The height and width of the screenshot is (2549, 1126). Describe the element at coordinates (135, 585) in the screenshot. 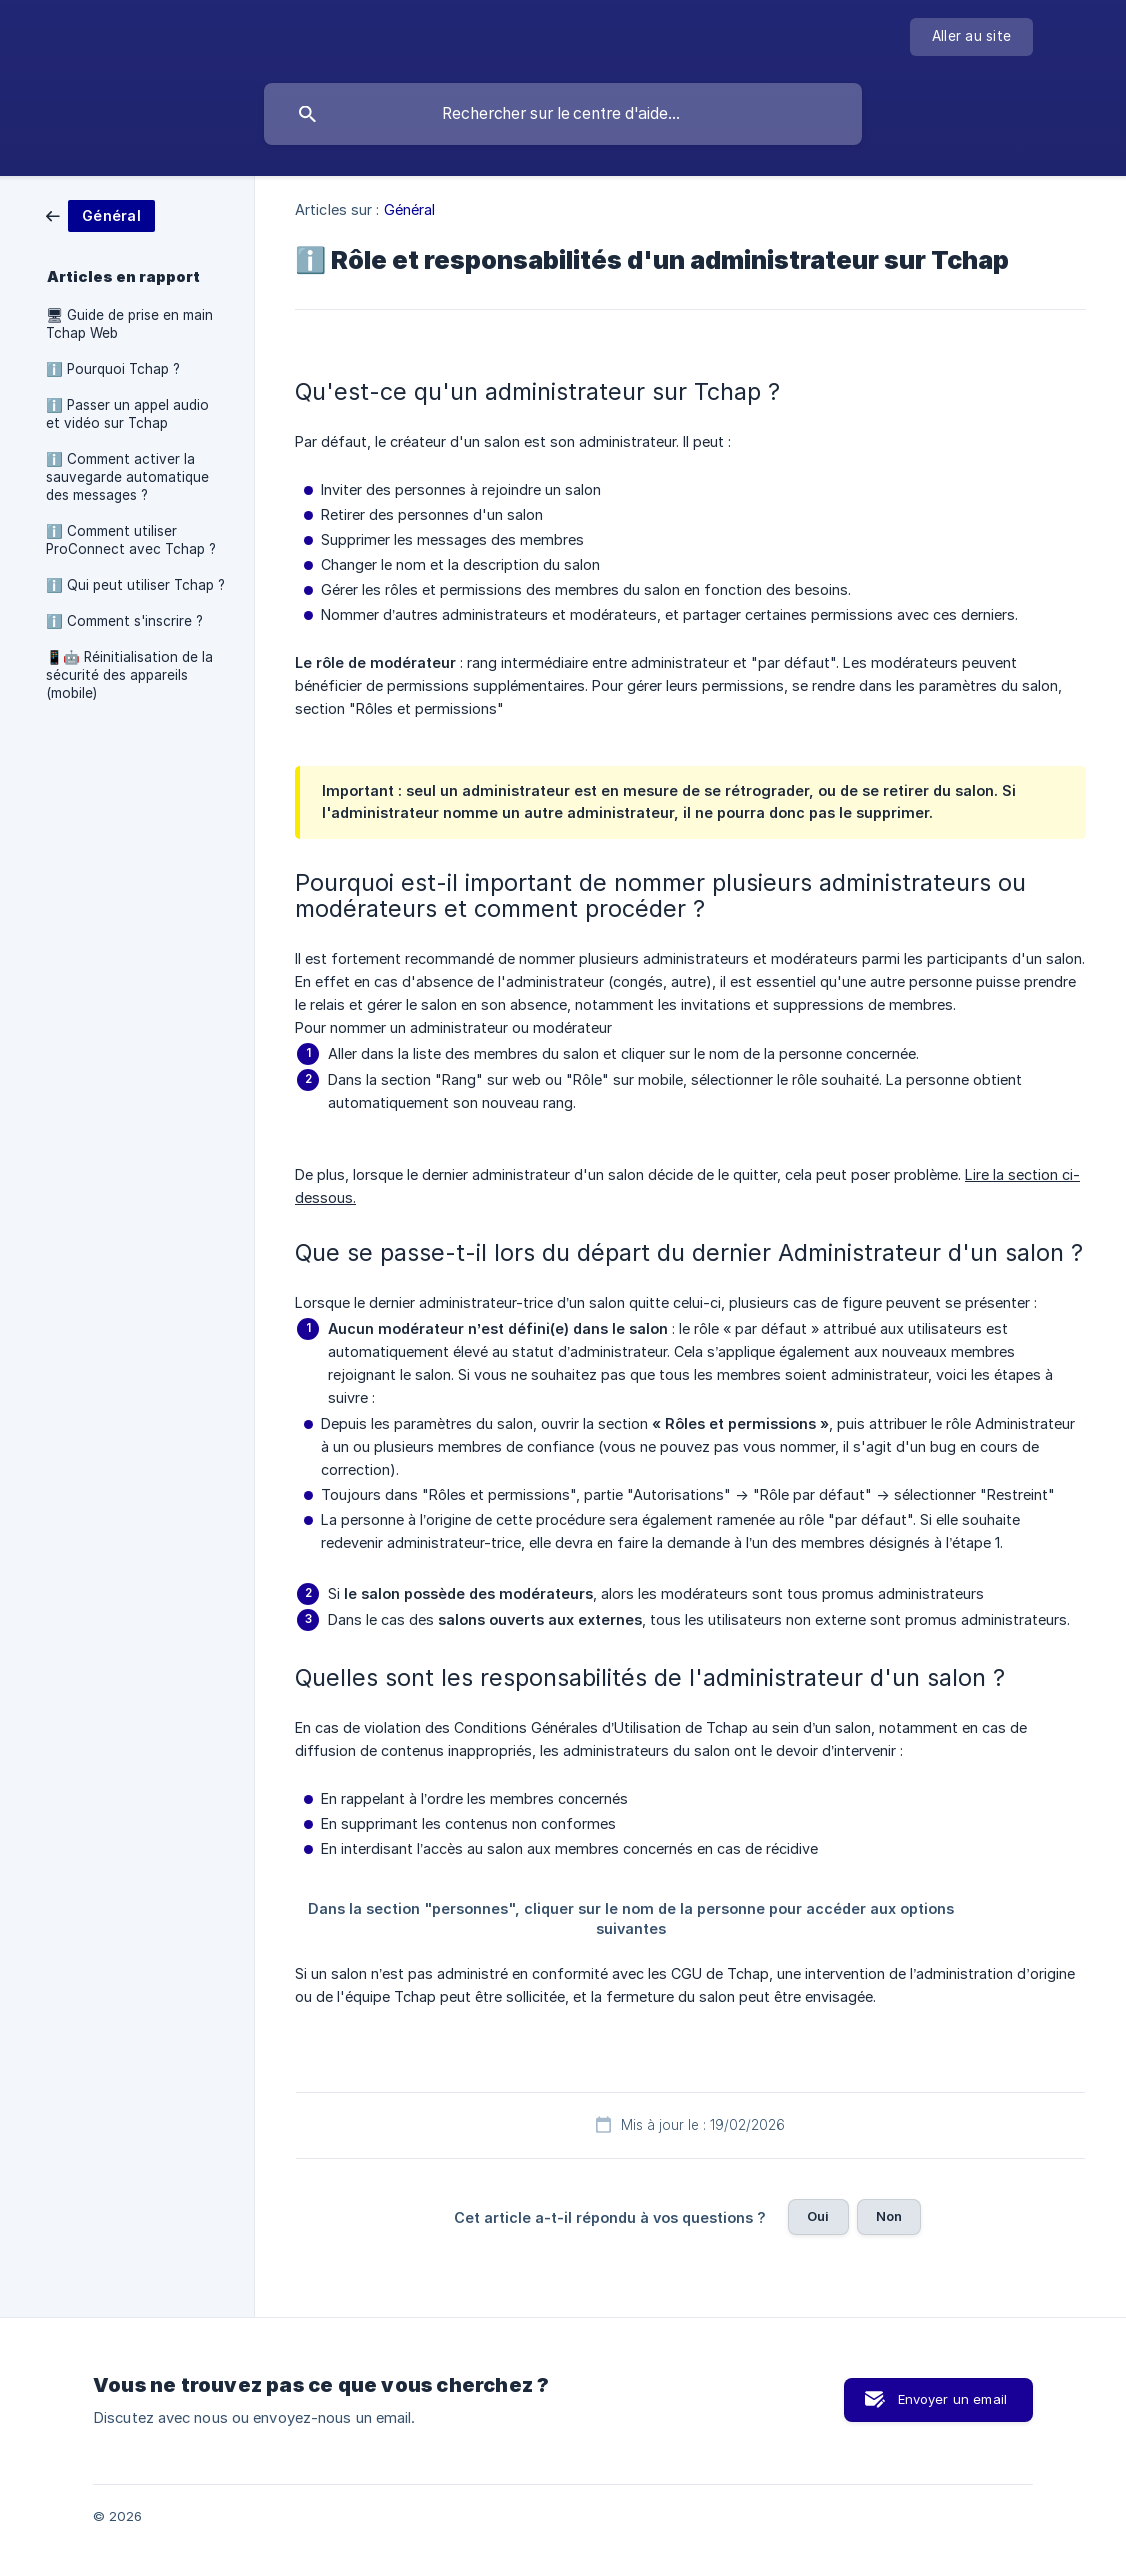

I see `ℹ️ Qui peut utiliser Tchap ? [link]` at that location.